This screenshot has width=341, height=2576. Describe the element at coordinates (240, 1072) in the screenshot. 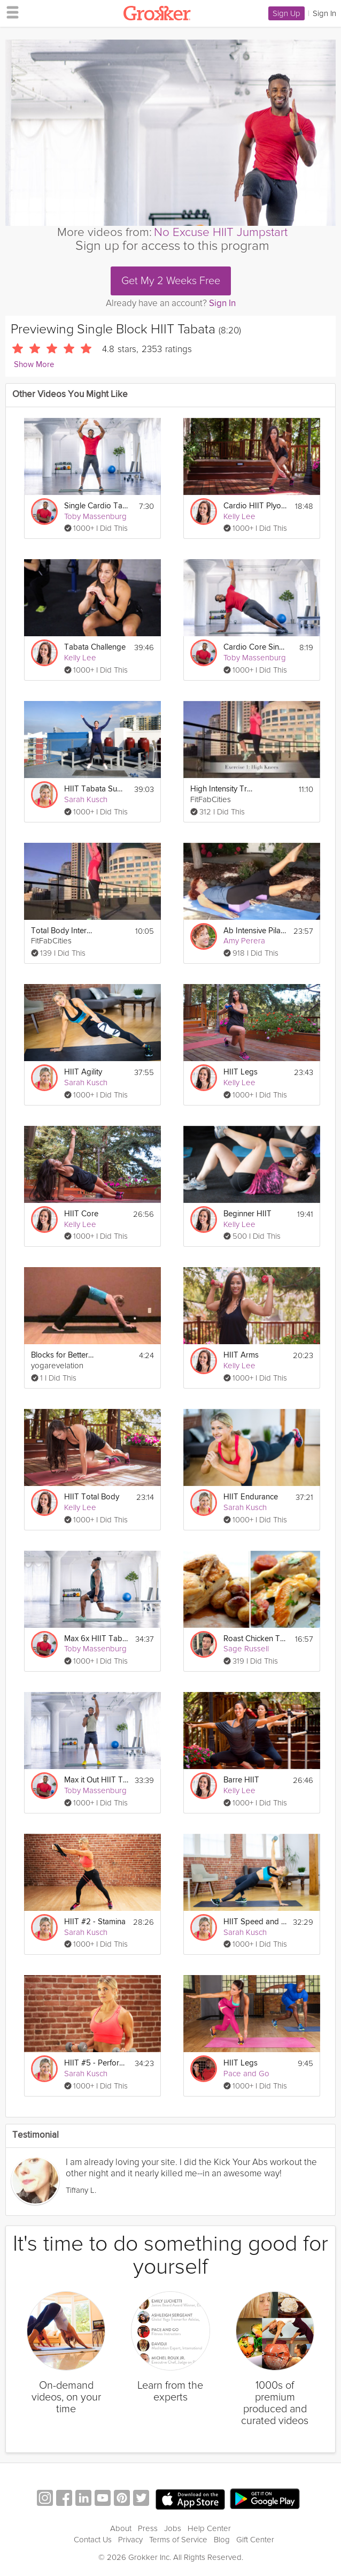

I see `HIIT Legs` at that location.